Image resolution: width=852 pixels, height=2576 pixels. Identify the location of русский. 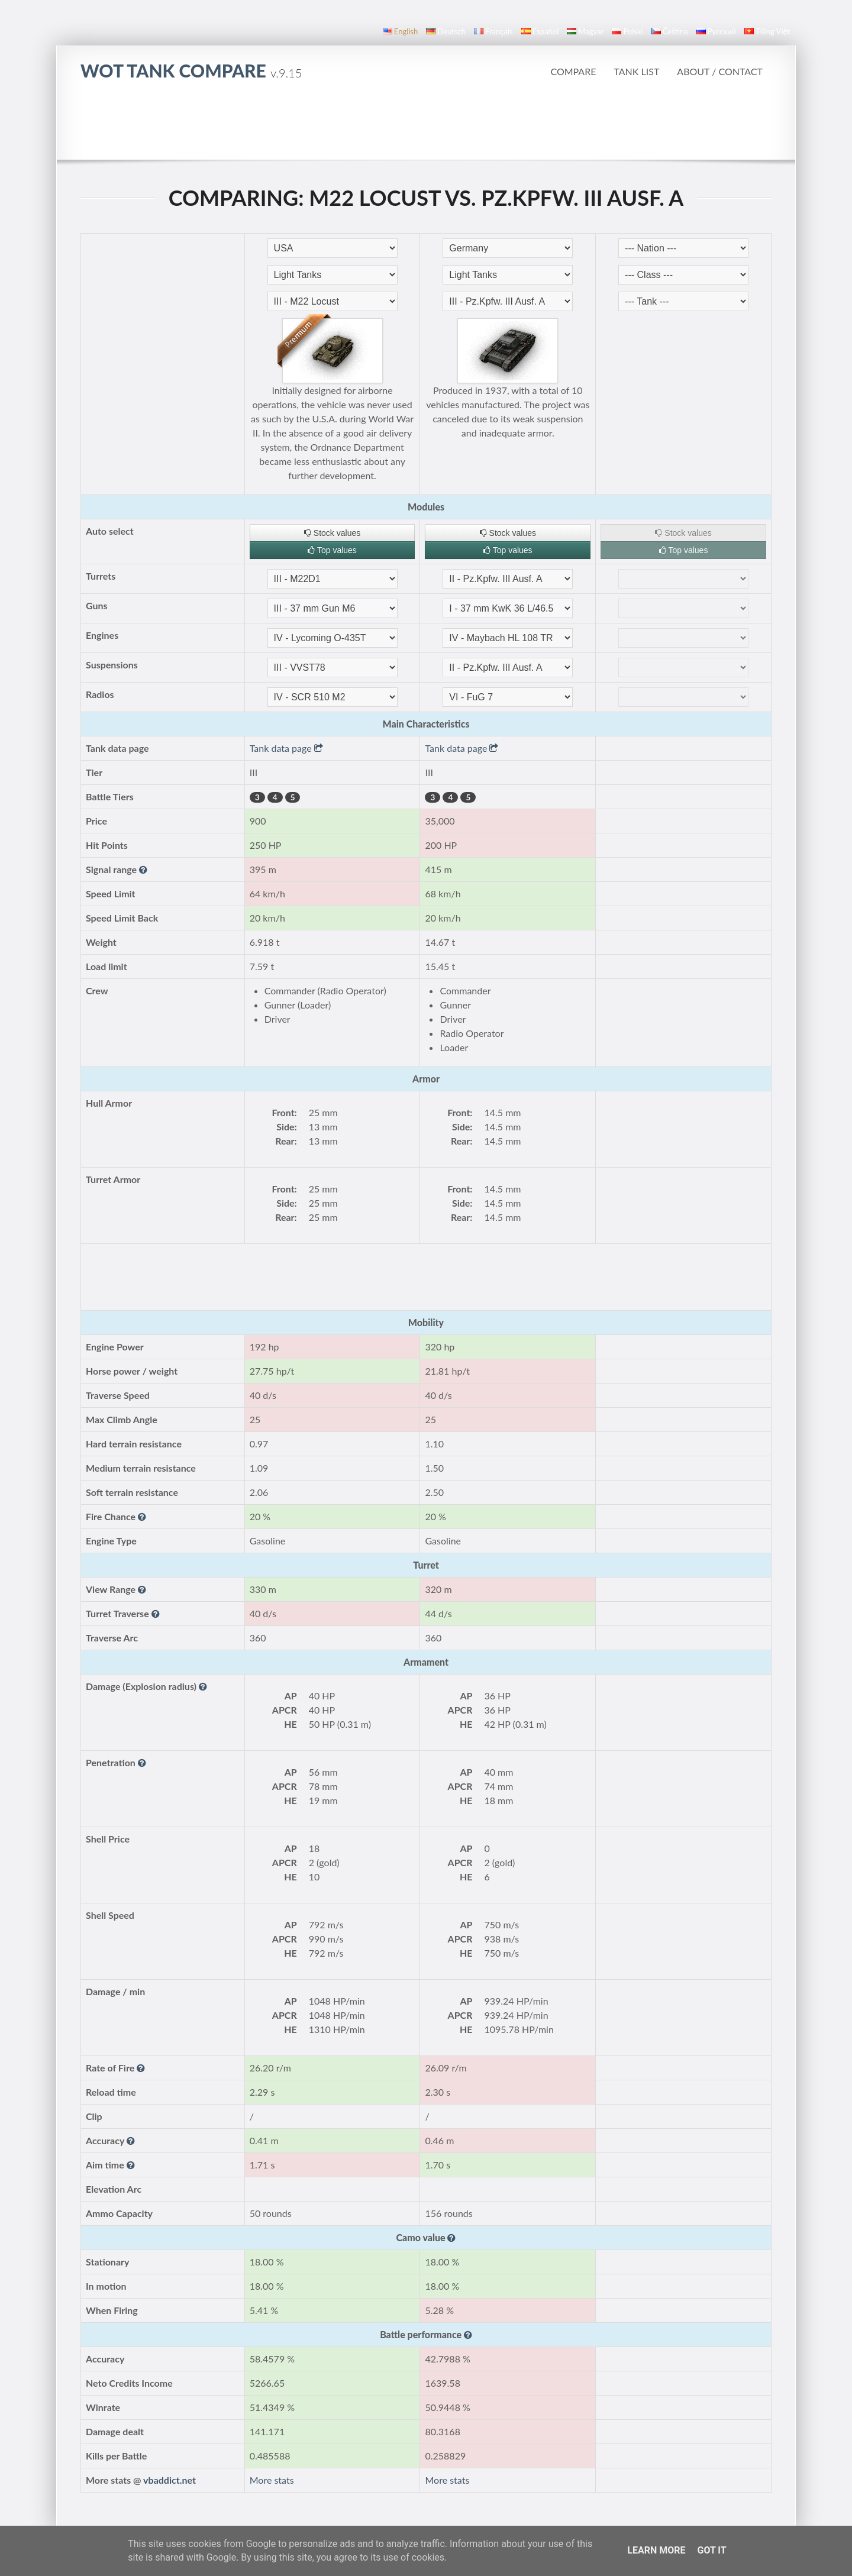
(716, 31).